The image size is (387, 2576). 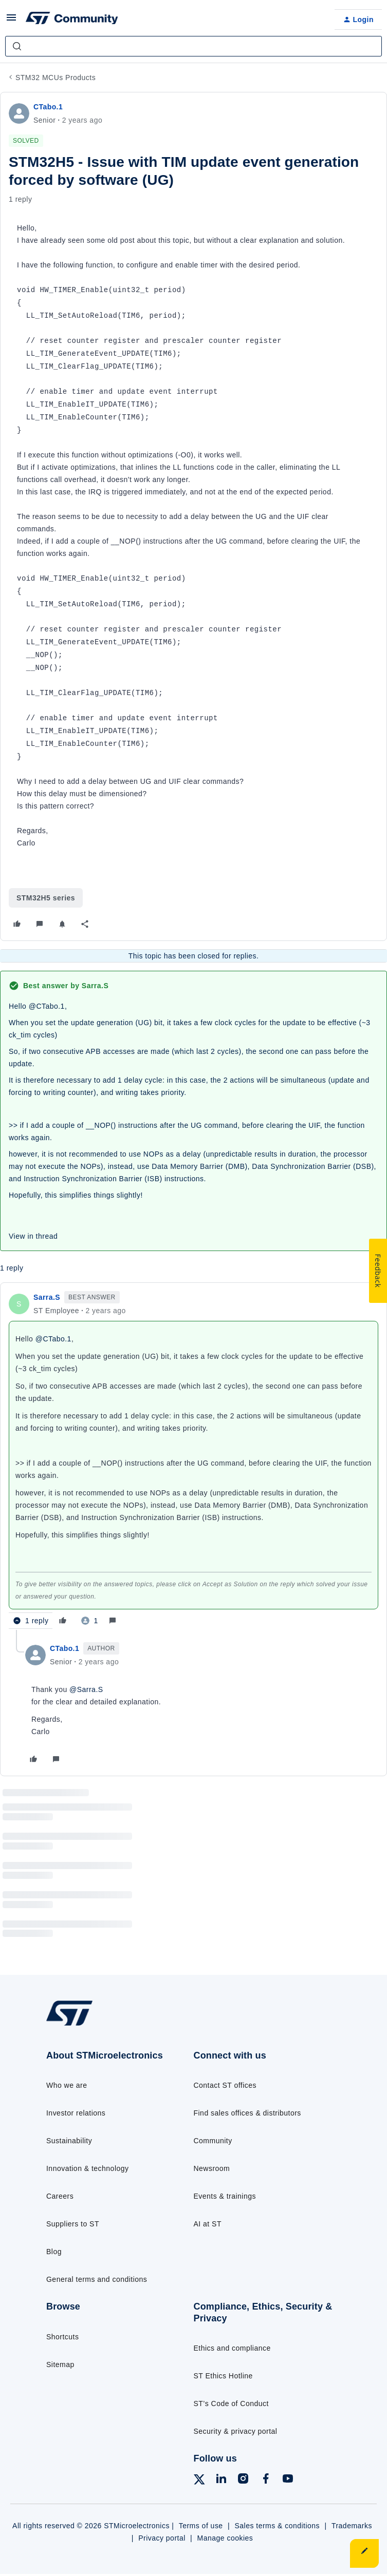 I want to click on [1 like], so click(x=89, y=1620).